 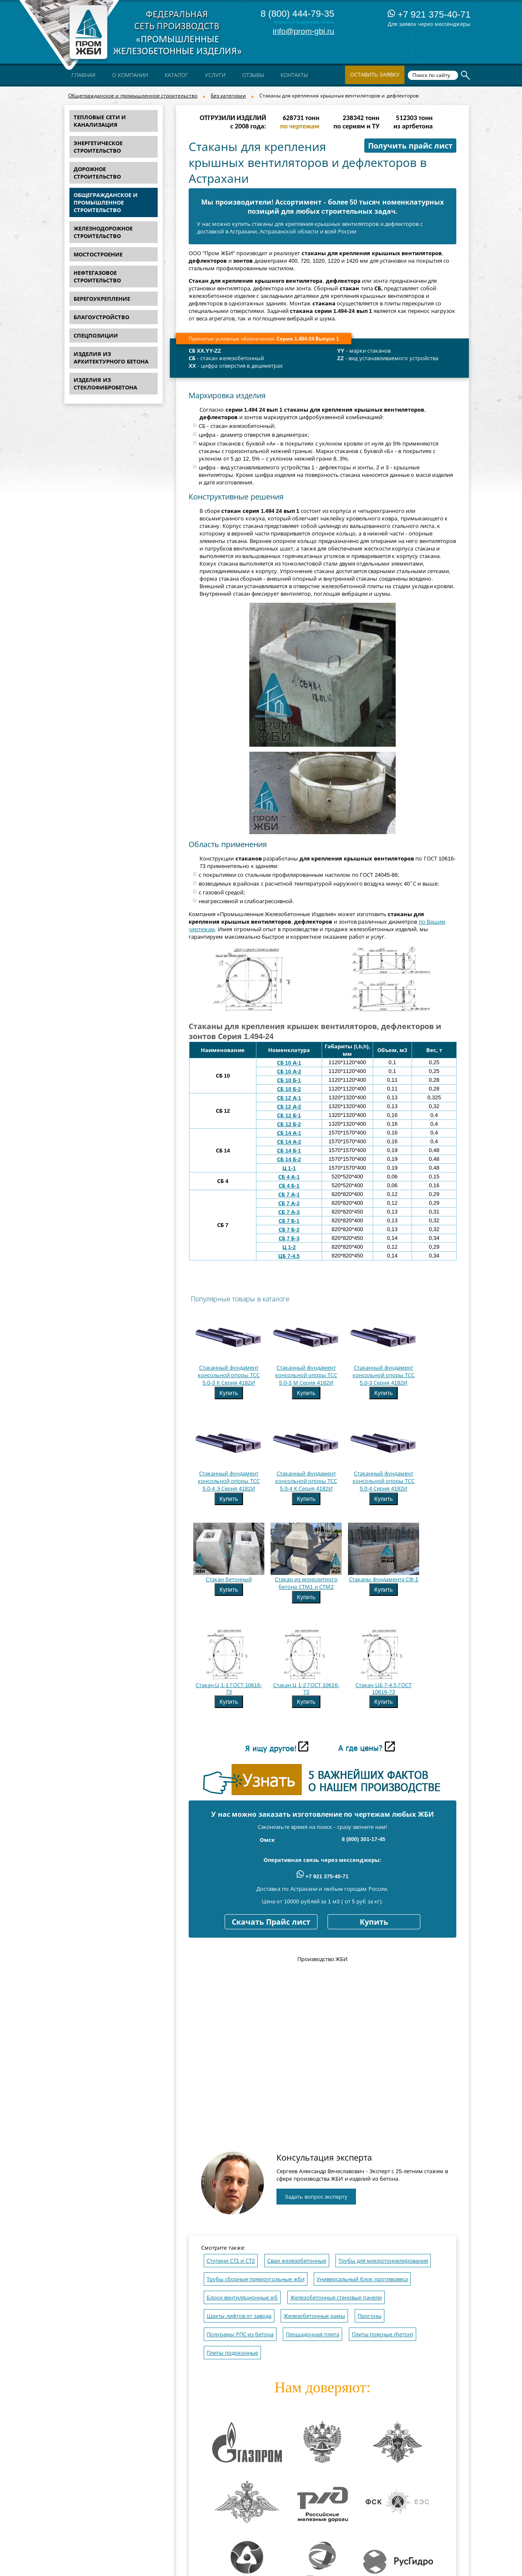 What do you see at coordinates (228, 96) in the screenshot?
I see `Без категории` at bounding box center [228, 96].